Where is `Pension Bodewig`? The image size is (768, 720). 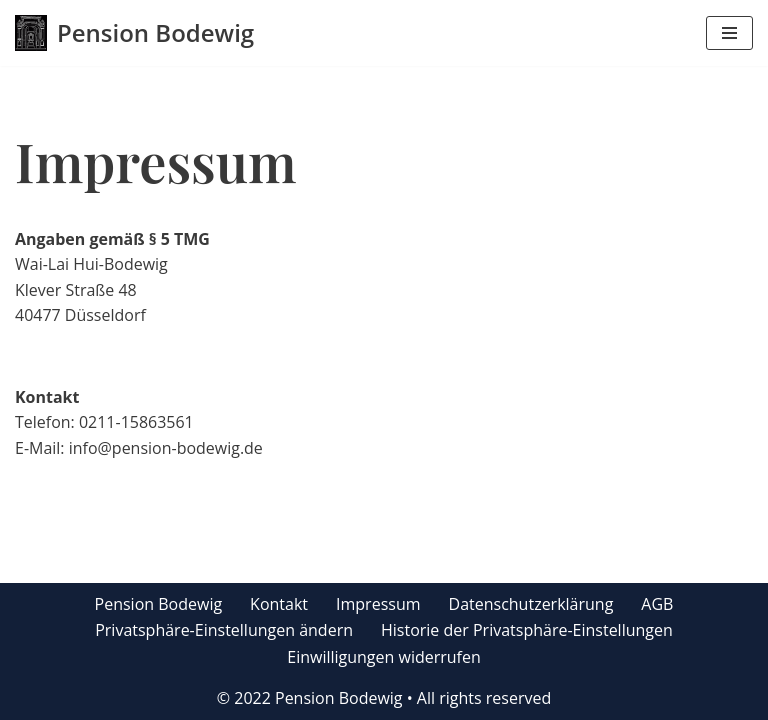
Pension Bodewig is located at coordinates (159, 604).